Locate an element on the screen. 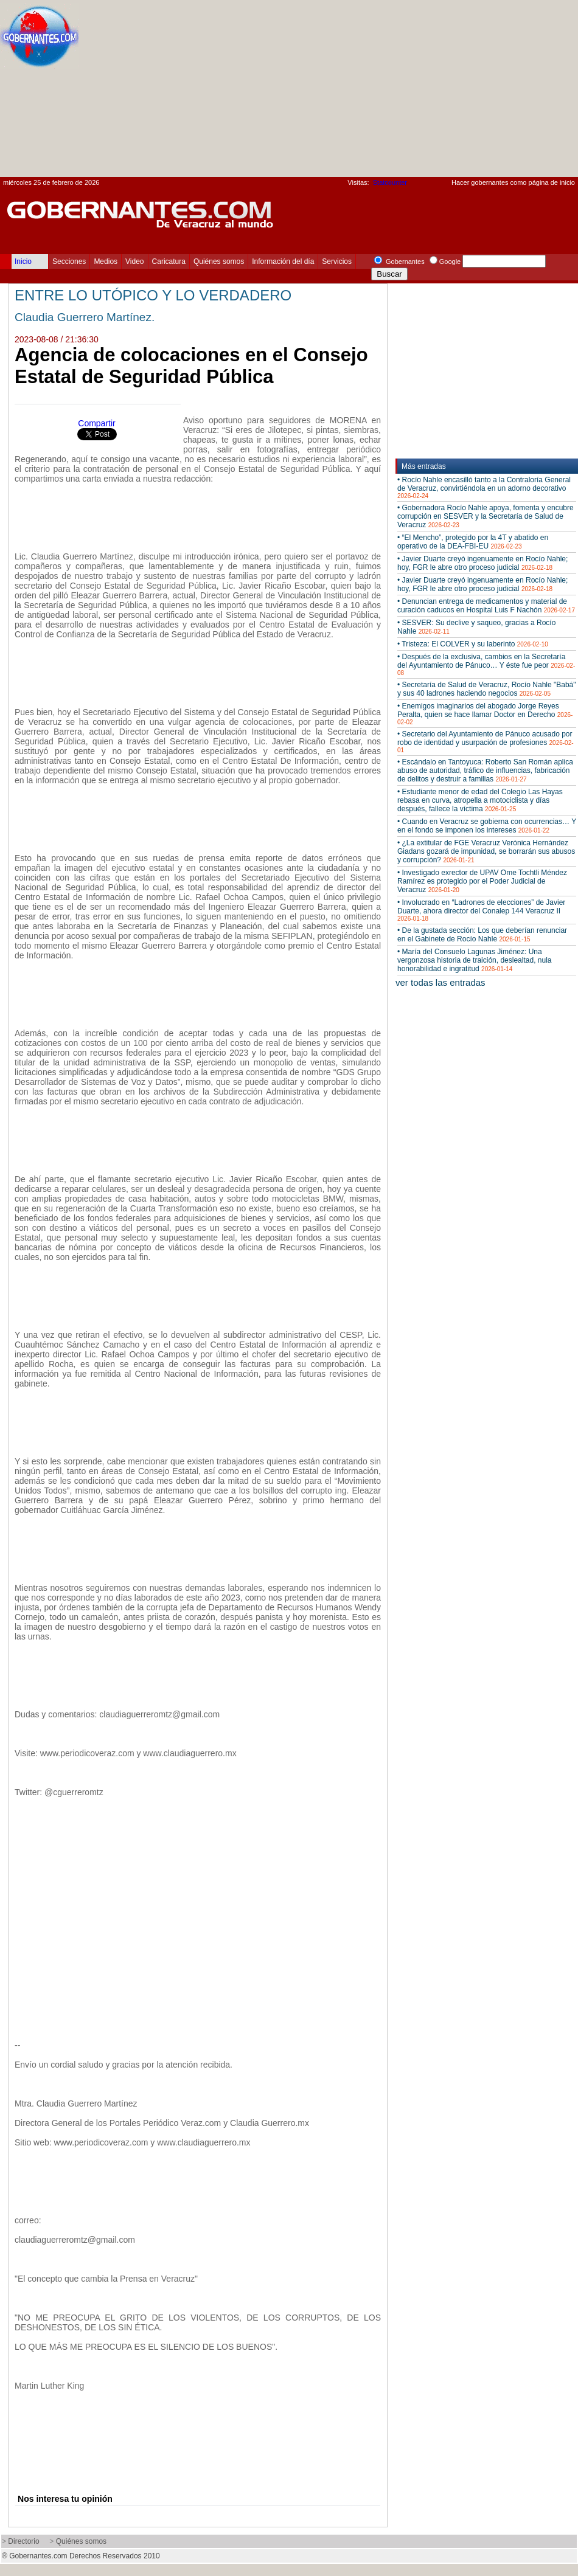 The image size is (578, 2576). • Rocío Nahle encasilló tanto a la Contraloría General de Veracruz, convirtiéndola en un adorno decorativo is located at coordinates (484, 487).